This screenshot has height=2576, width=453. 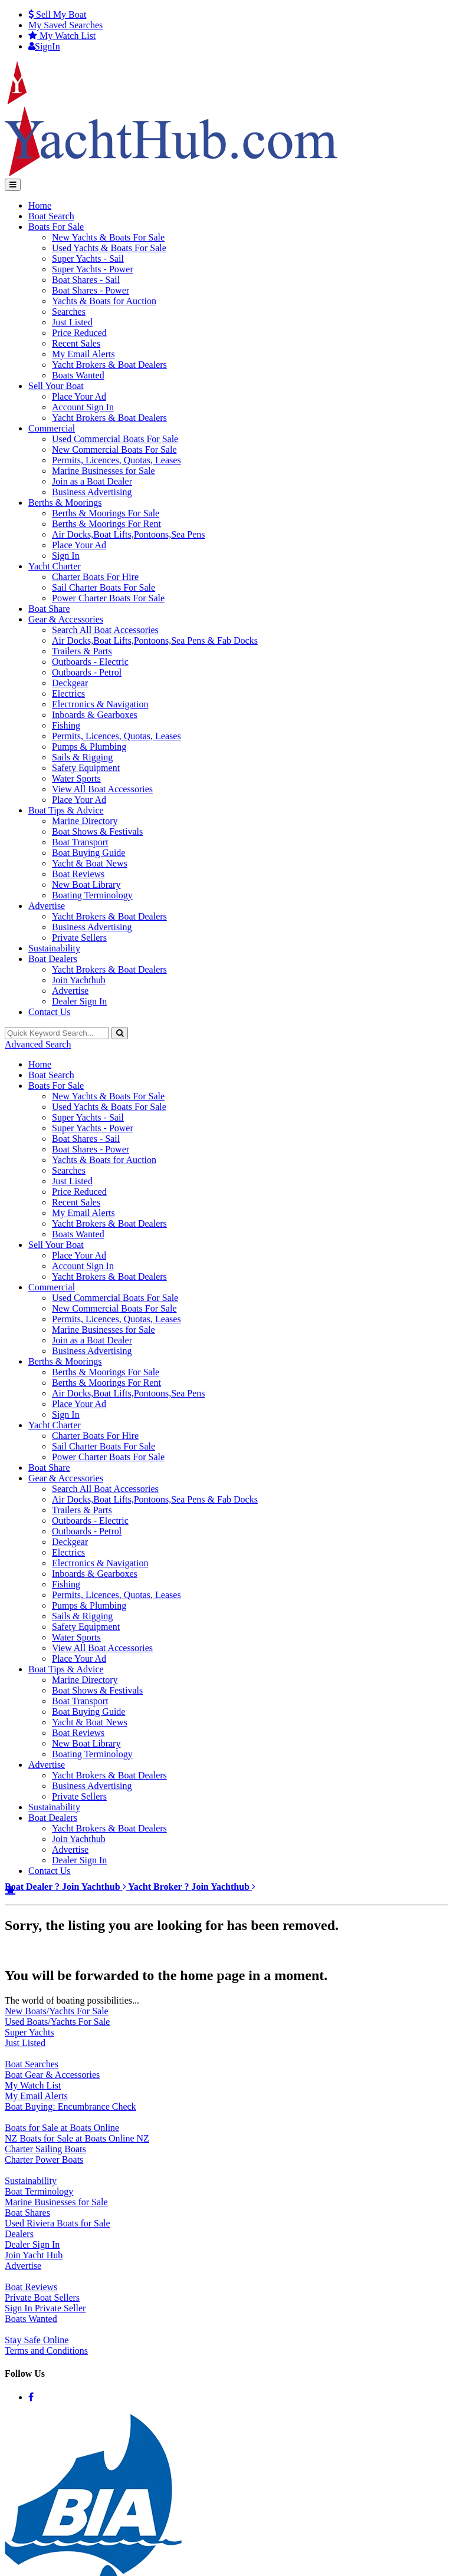 What do you see at coordinates (45, 2308) in the screenshot?
I see `Sign In Private Seller` at bounding box center [45, 2308].